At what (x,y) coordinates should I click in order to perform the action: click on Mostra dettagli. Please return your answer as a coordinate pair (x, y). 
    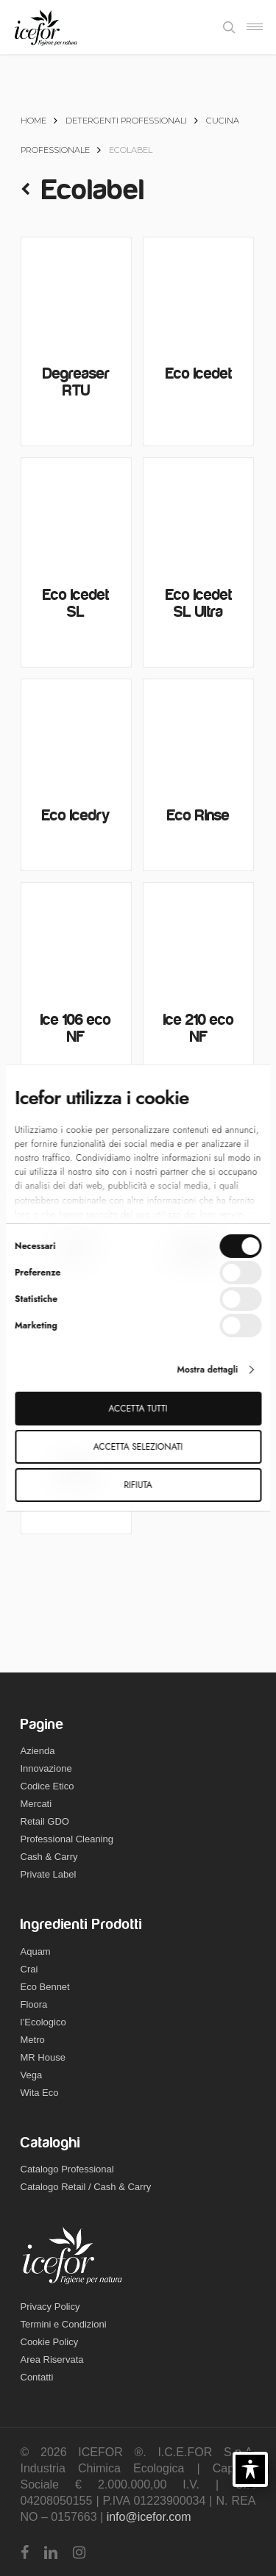
    Looking at the image, I should click on (207, 1369).